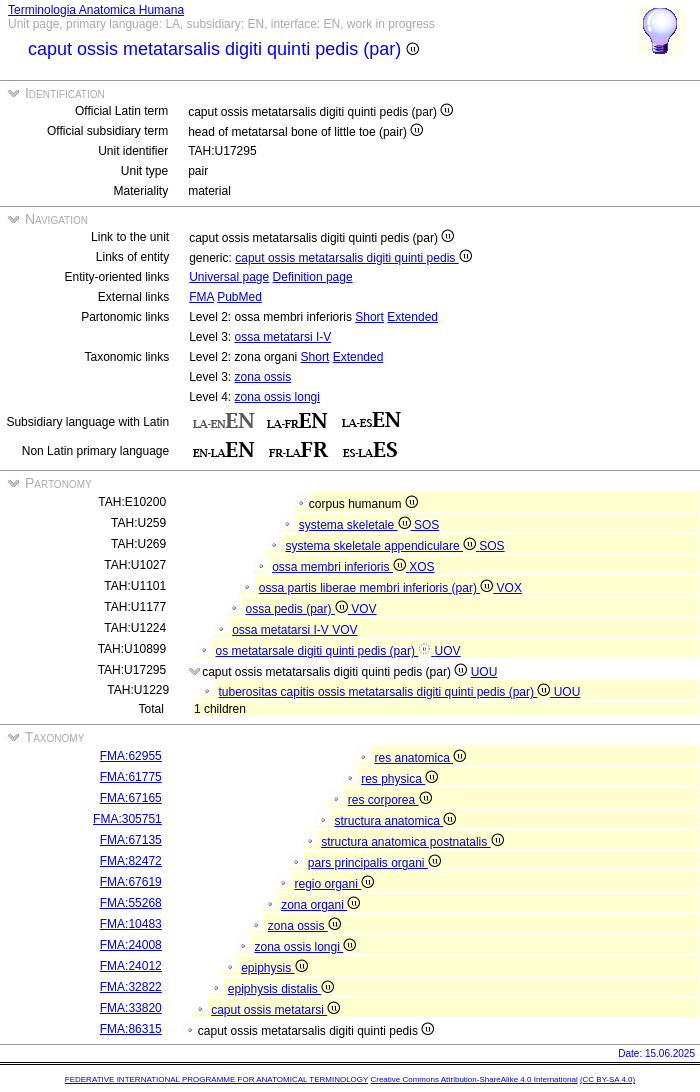 This screenshot has height=1092, width=700. I want to click on ossa metatarsi I-V, so click(283, 337).